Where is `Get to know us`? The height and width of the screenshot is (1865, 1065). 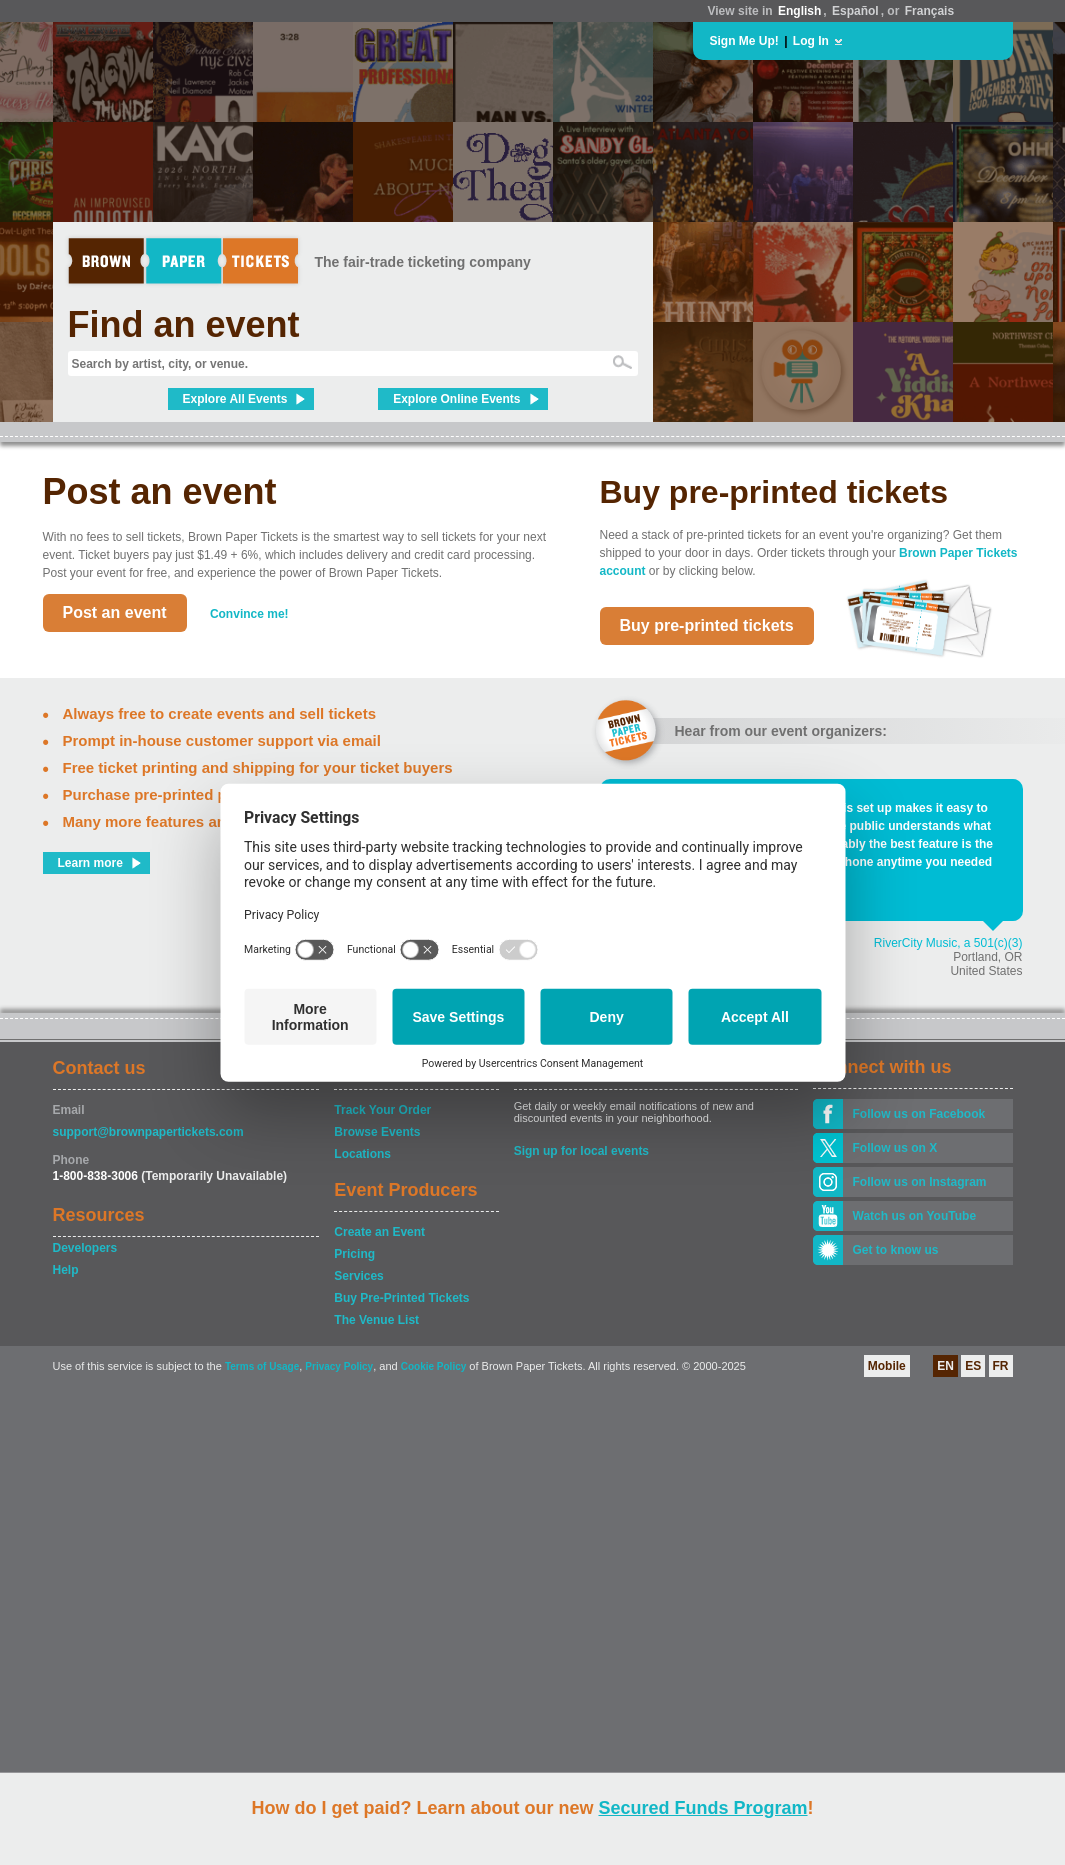
Get to know us is located at coordinates (896, 1250).